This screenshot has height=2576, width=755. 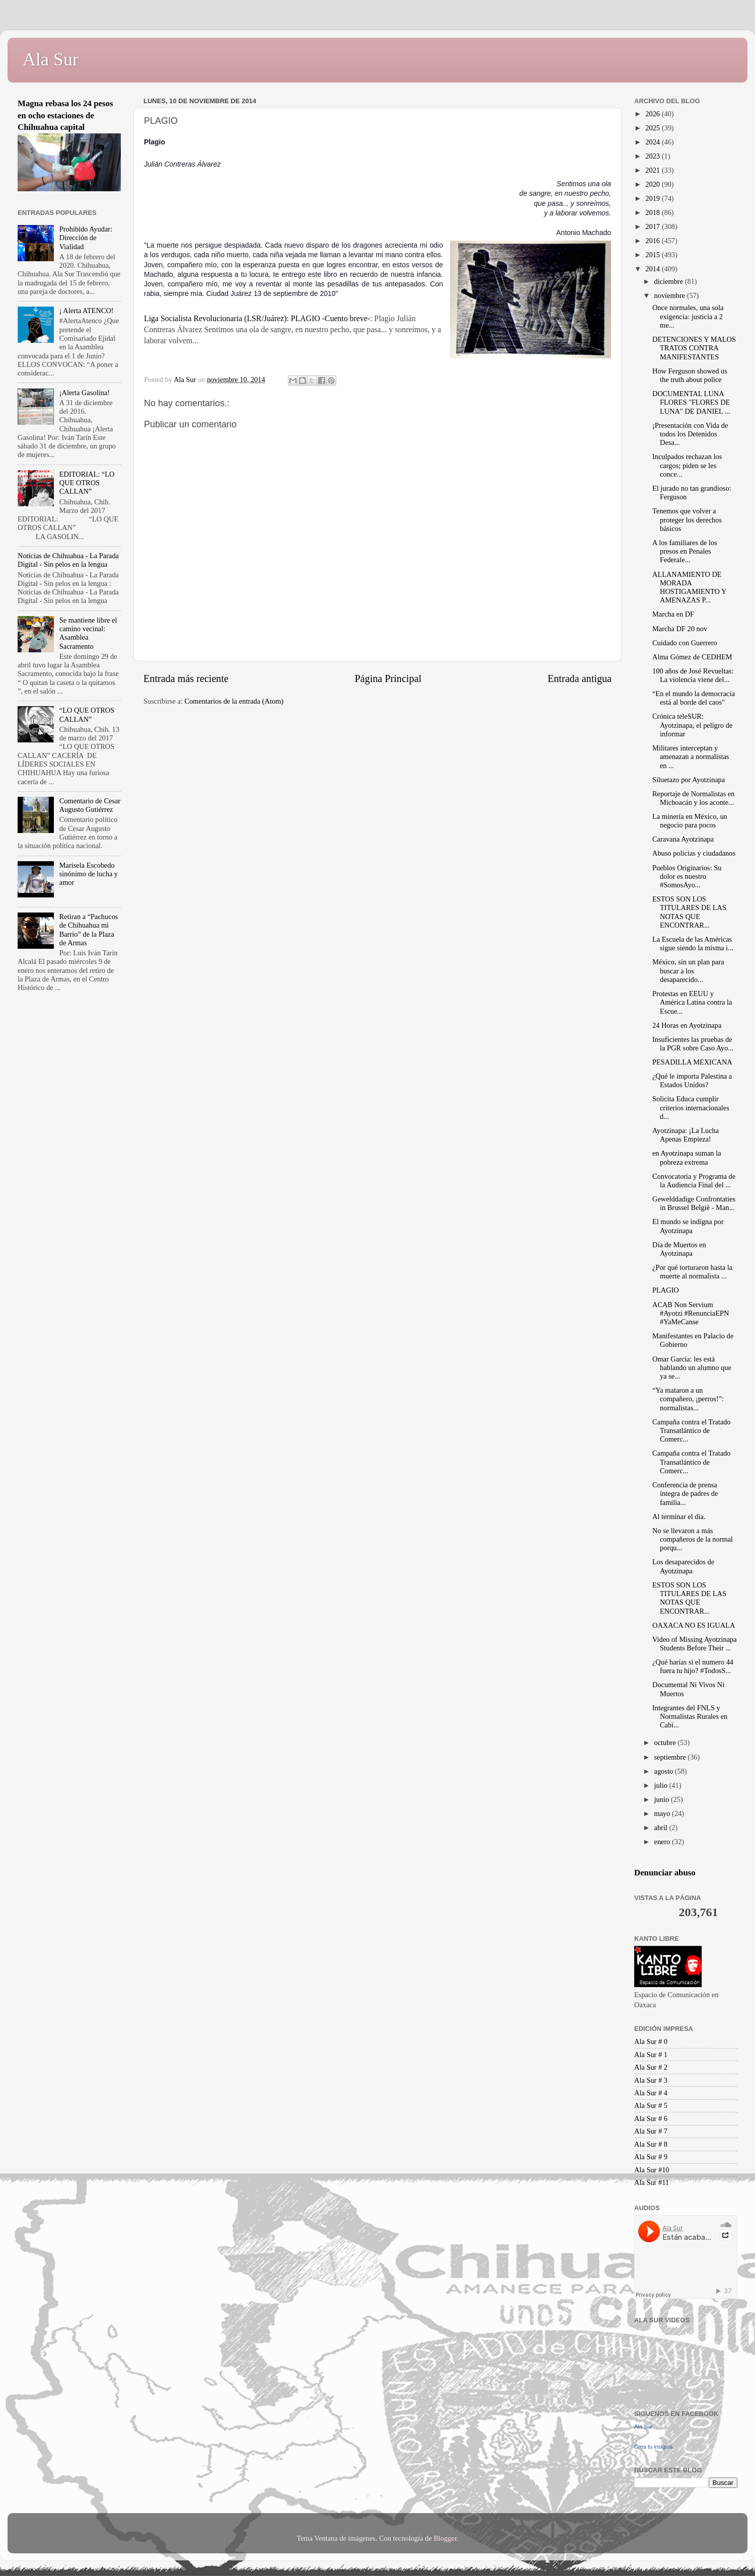 I want to click on Ala Sur # 2, so click(x=650, y=2067).